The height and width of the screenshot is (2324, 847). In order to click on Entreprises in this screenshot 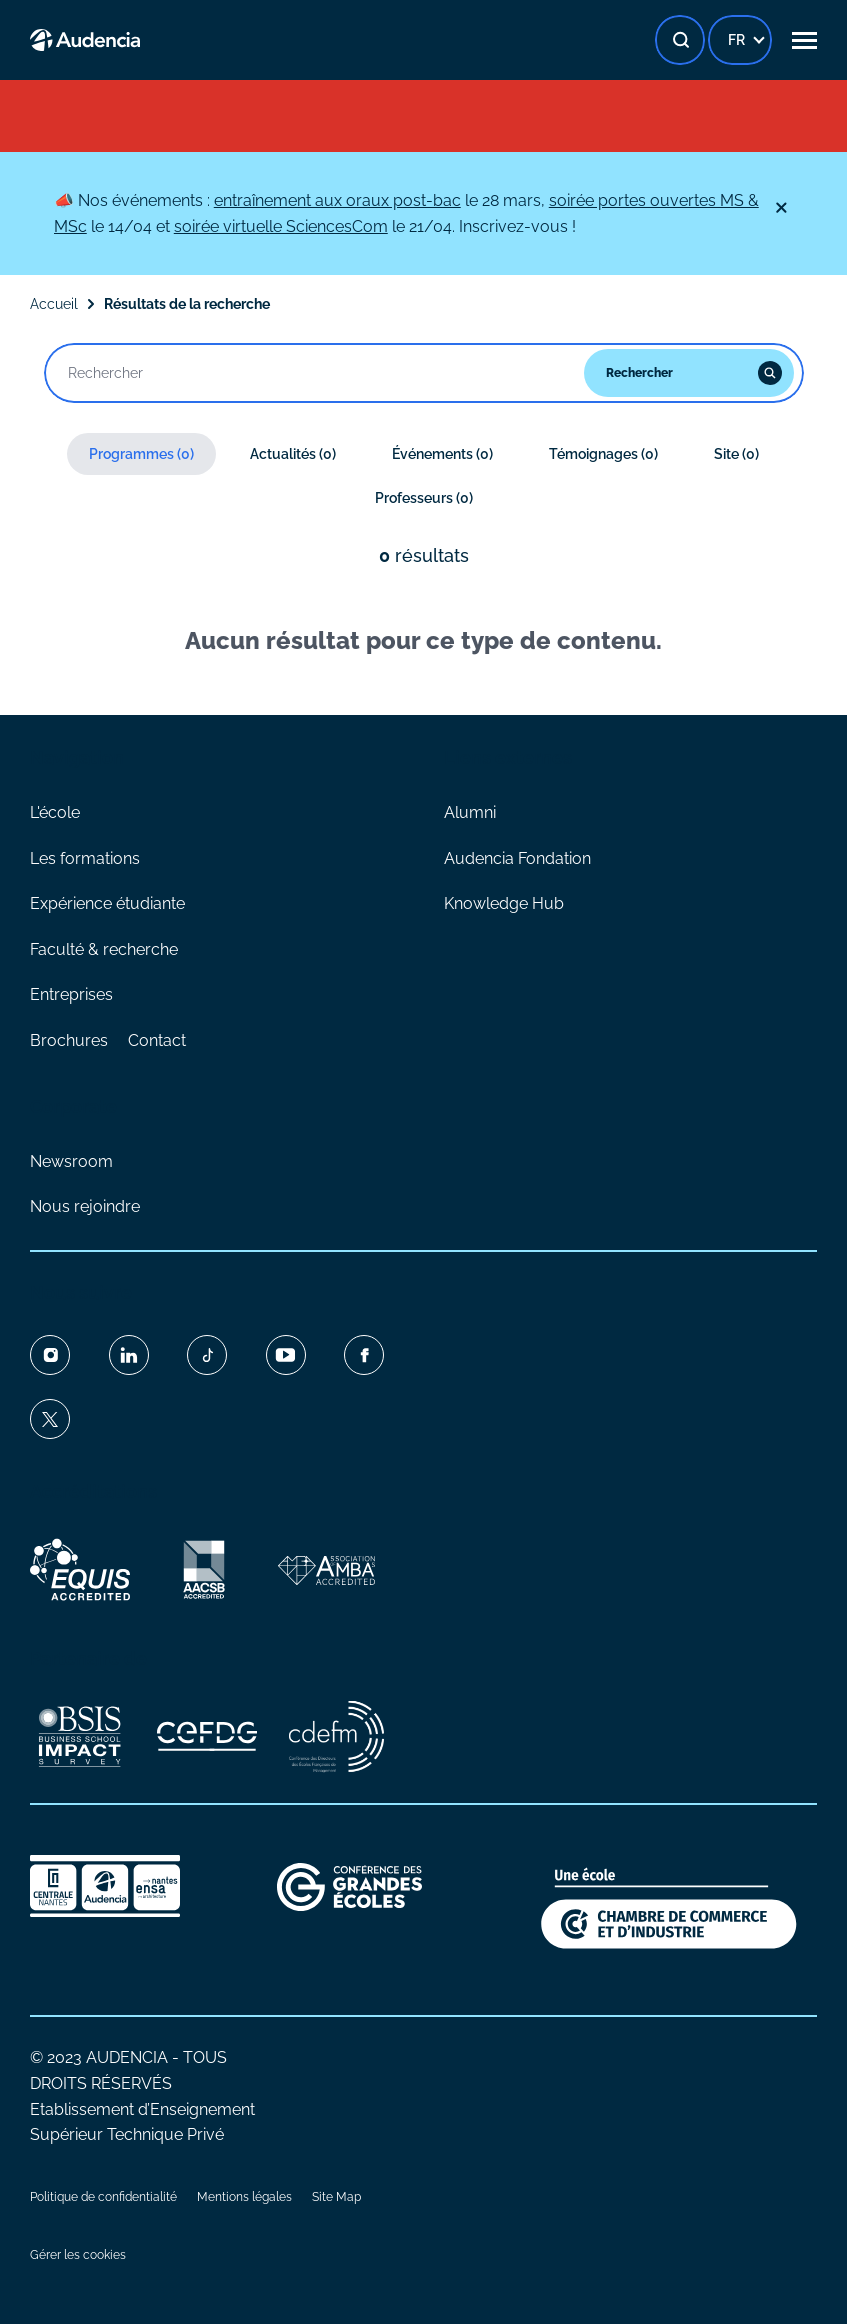, I will do `click(71, 994)`.